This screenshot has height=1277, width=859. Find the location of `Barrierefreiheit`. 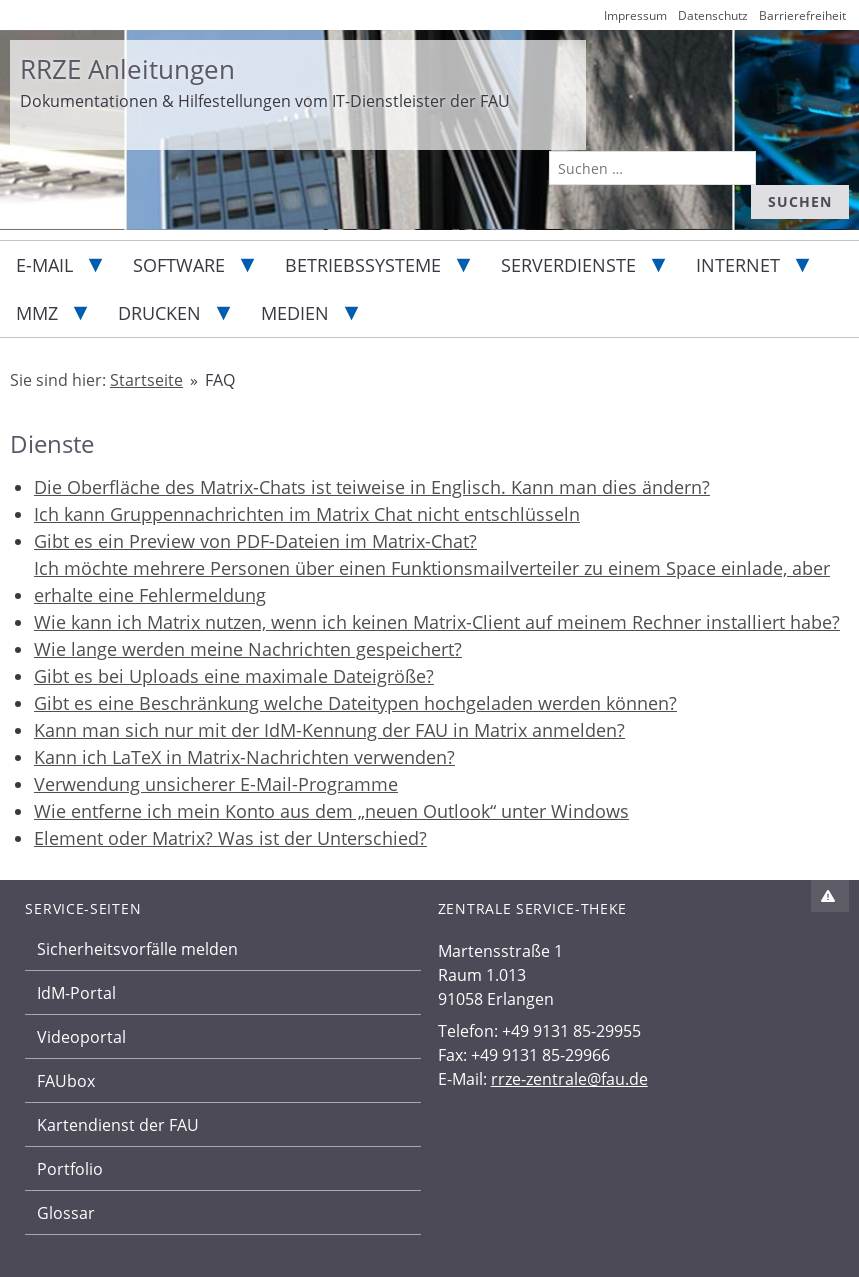

Barrierefreiheit is located at coordinates (802, 15).